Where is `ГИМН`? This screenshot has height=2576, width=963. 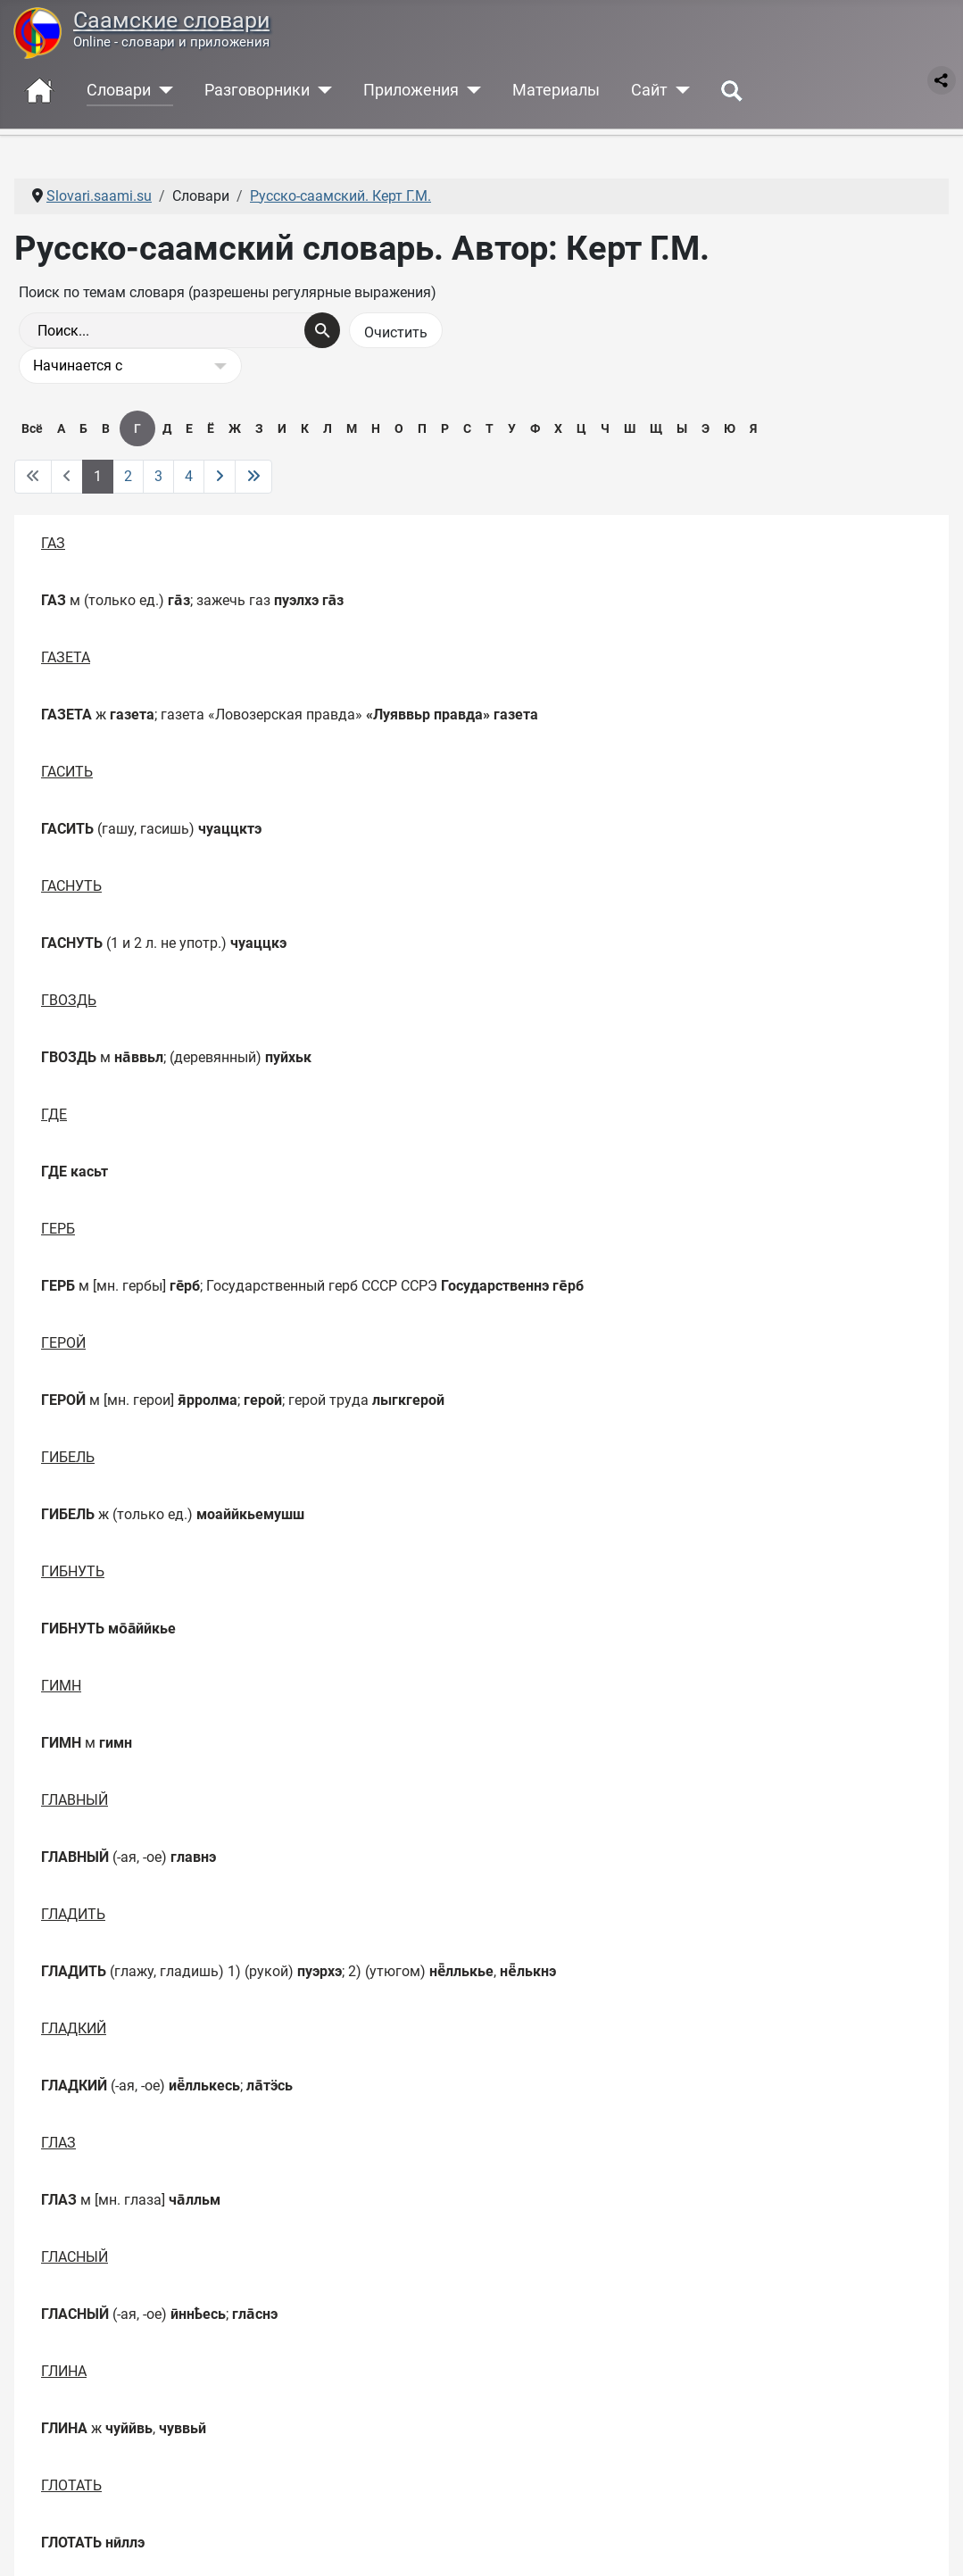
ГИМН is located at coordinates (61, 1685).